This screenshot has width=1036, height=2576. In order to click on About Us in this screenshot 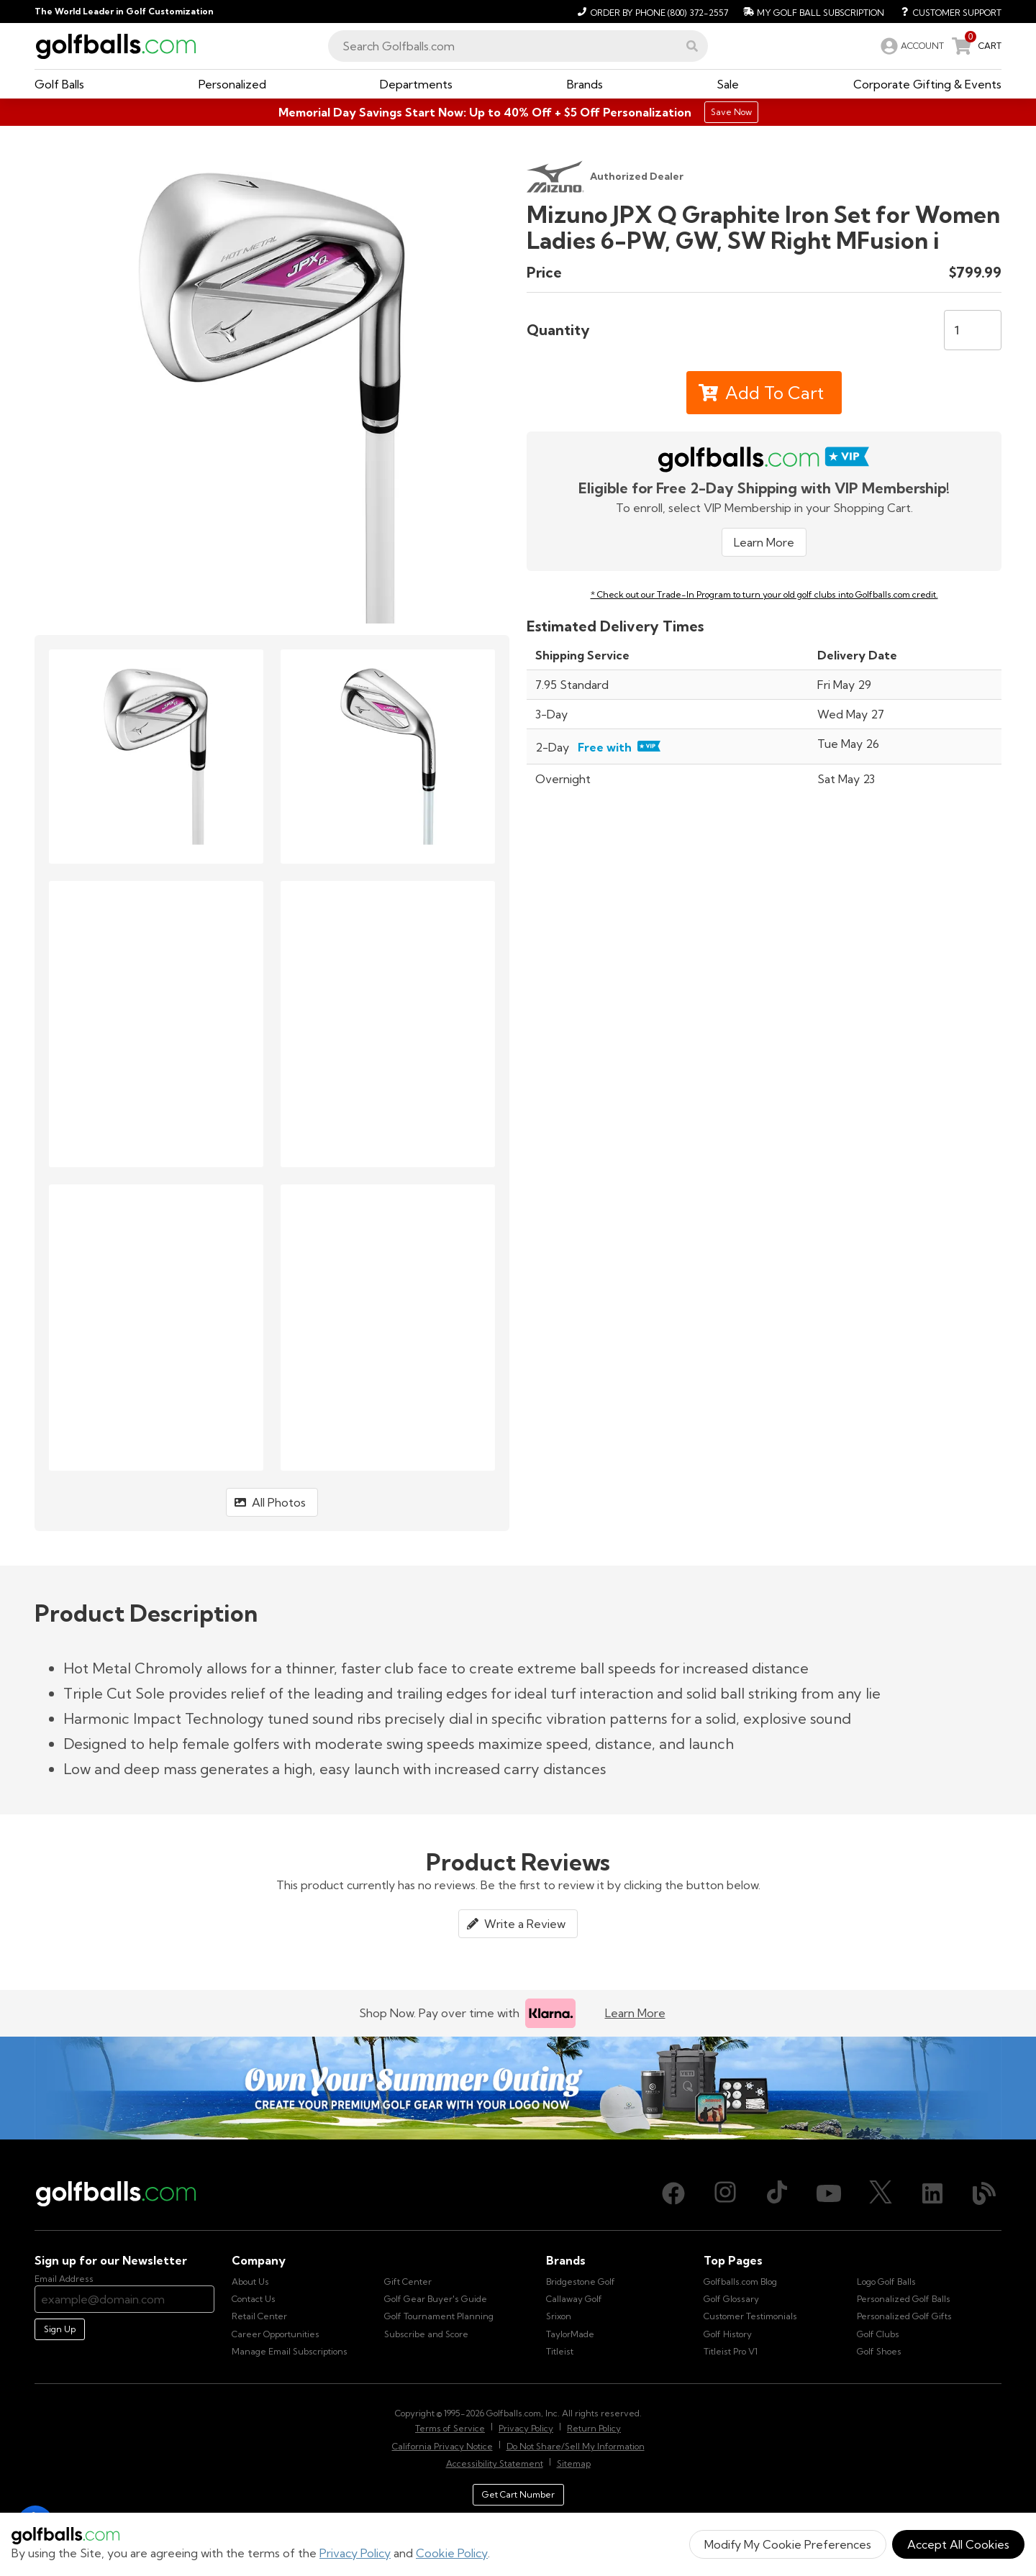, I will do `click(250, 2281)`.